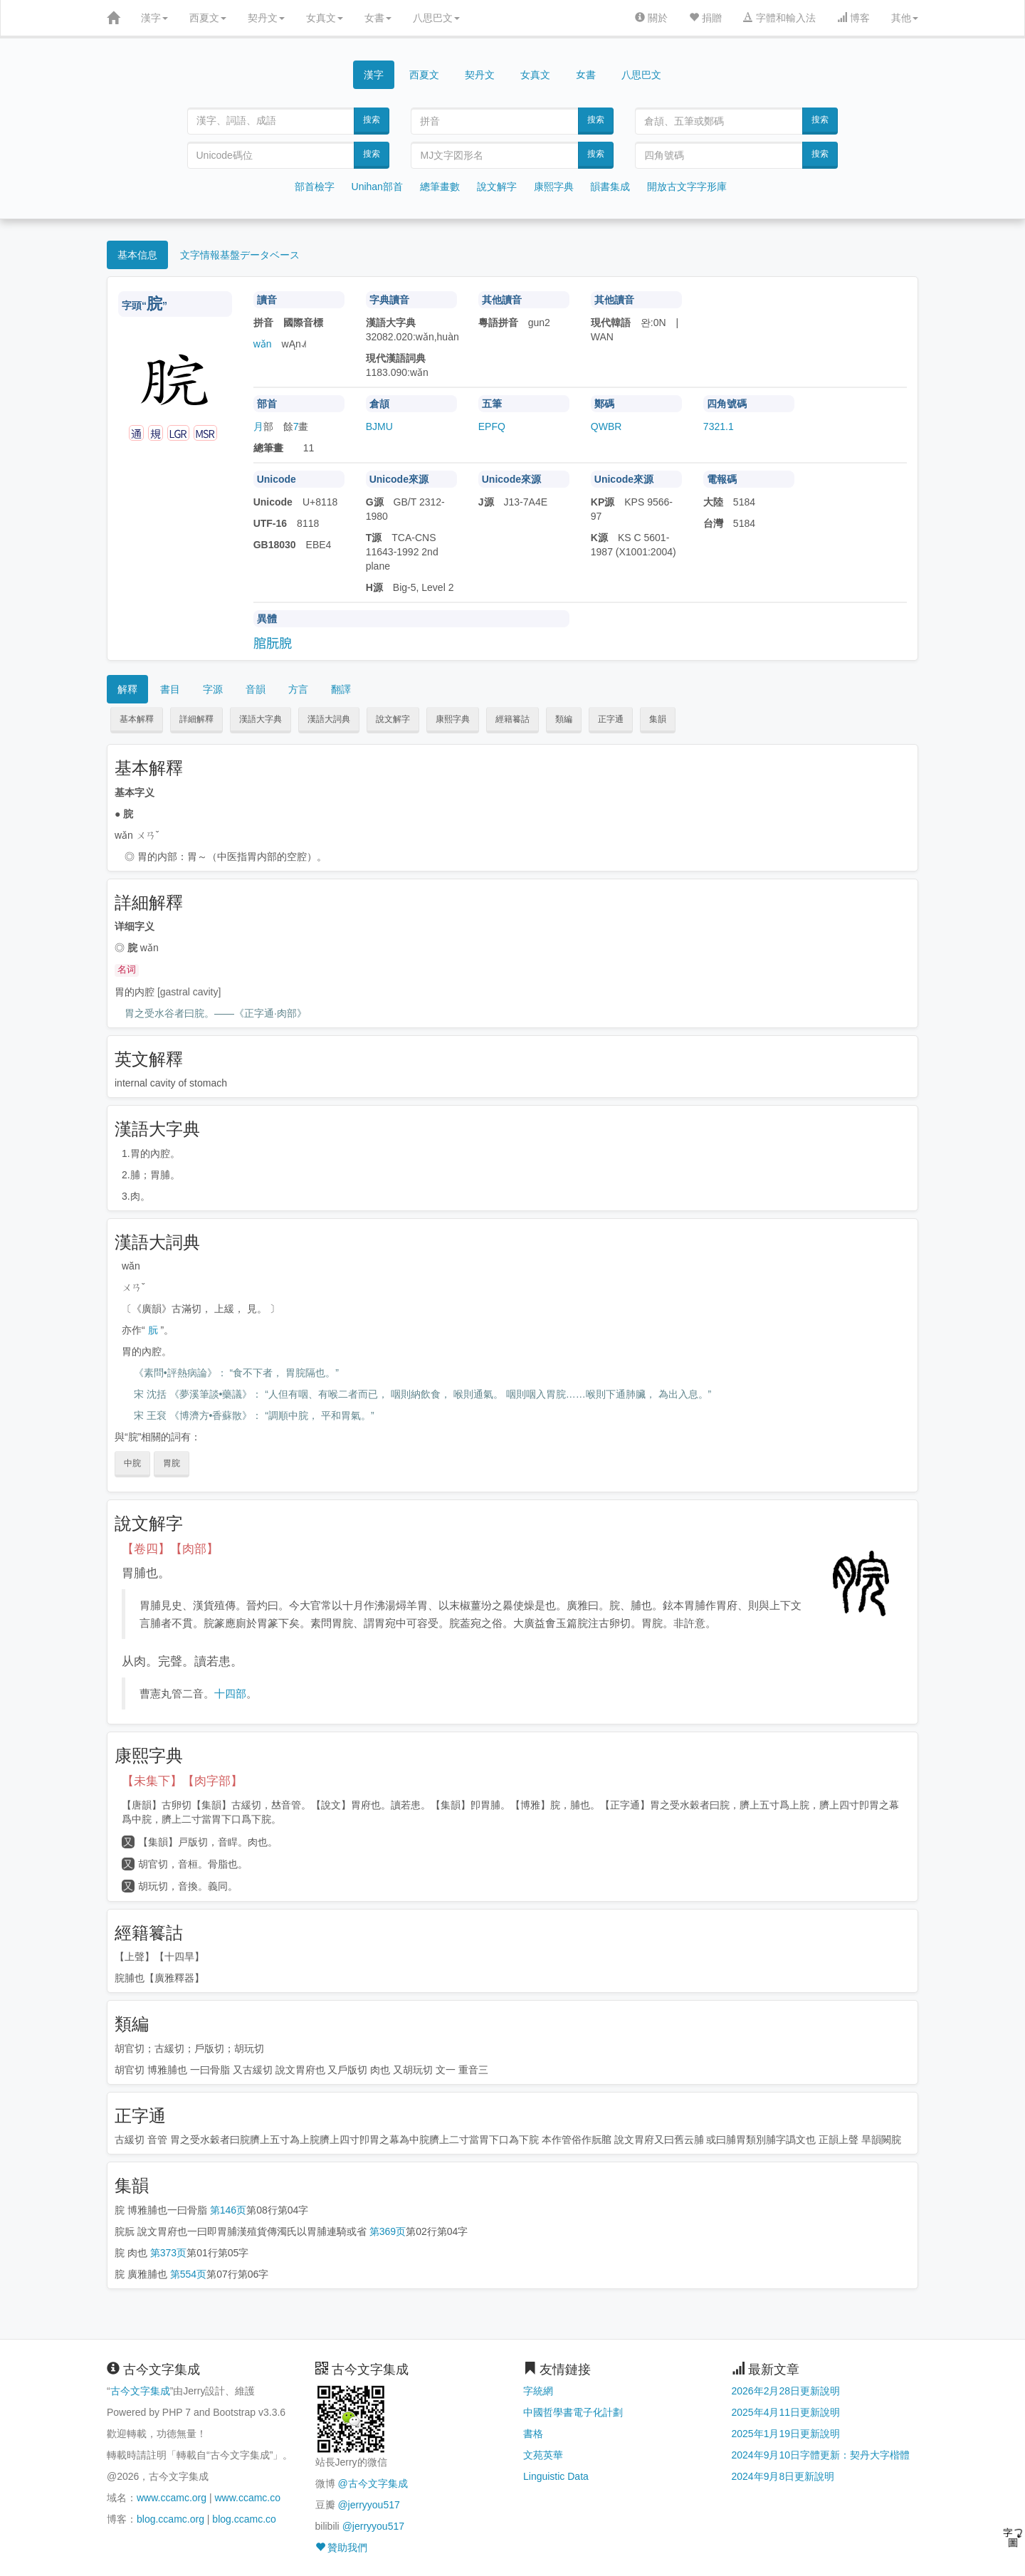 This screenshot has height=2576, width=1025. I want to click on 康熙字典 [button], so click(453, 719).